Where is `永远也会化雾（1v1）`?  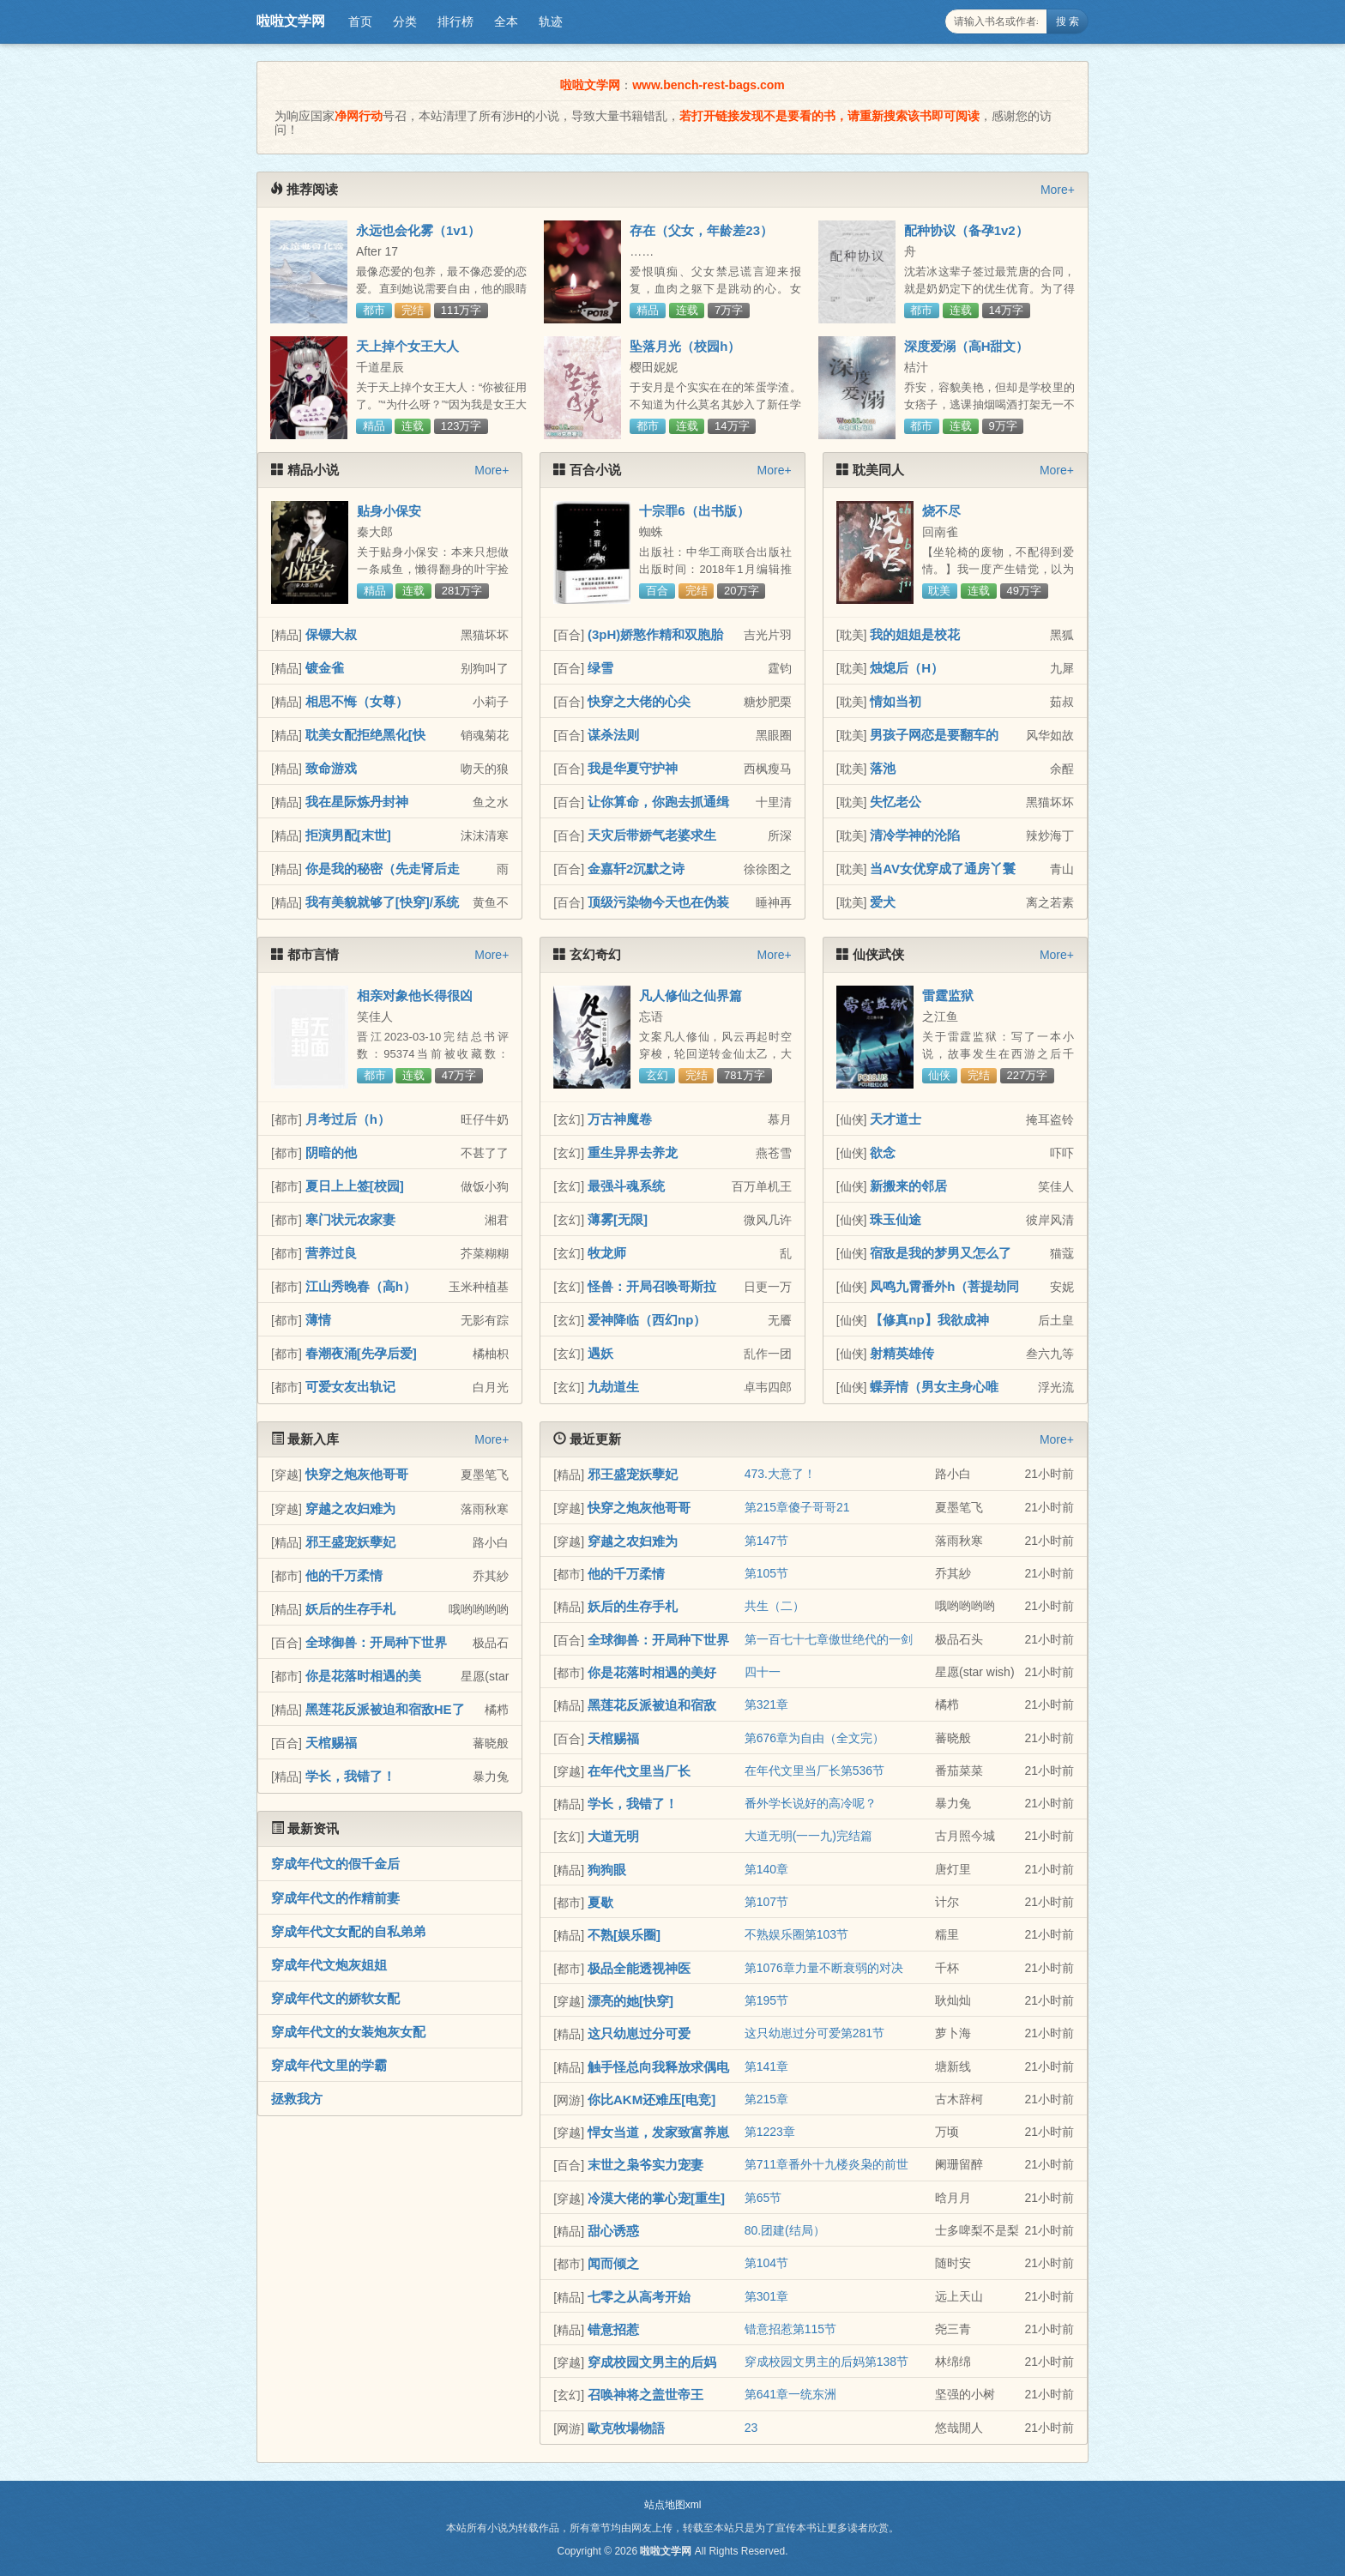
永远也会化雾（1v1） is located at coordinates (418, 230).